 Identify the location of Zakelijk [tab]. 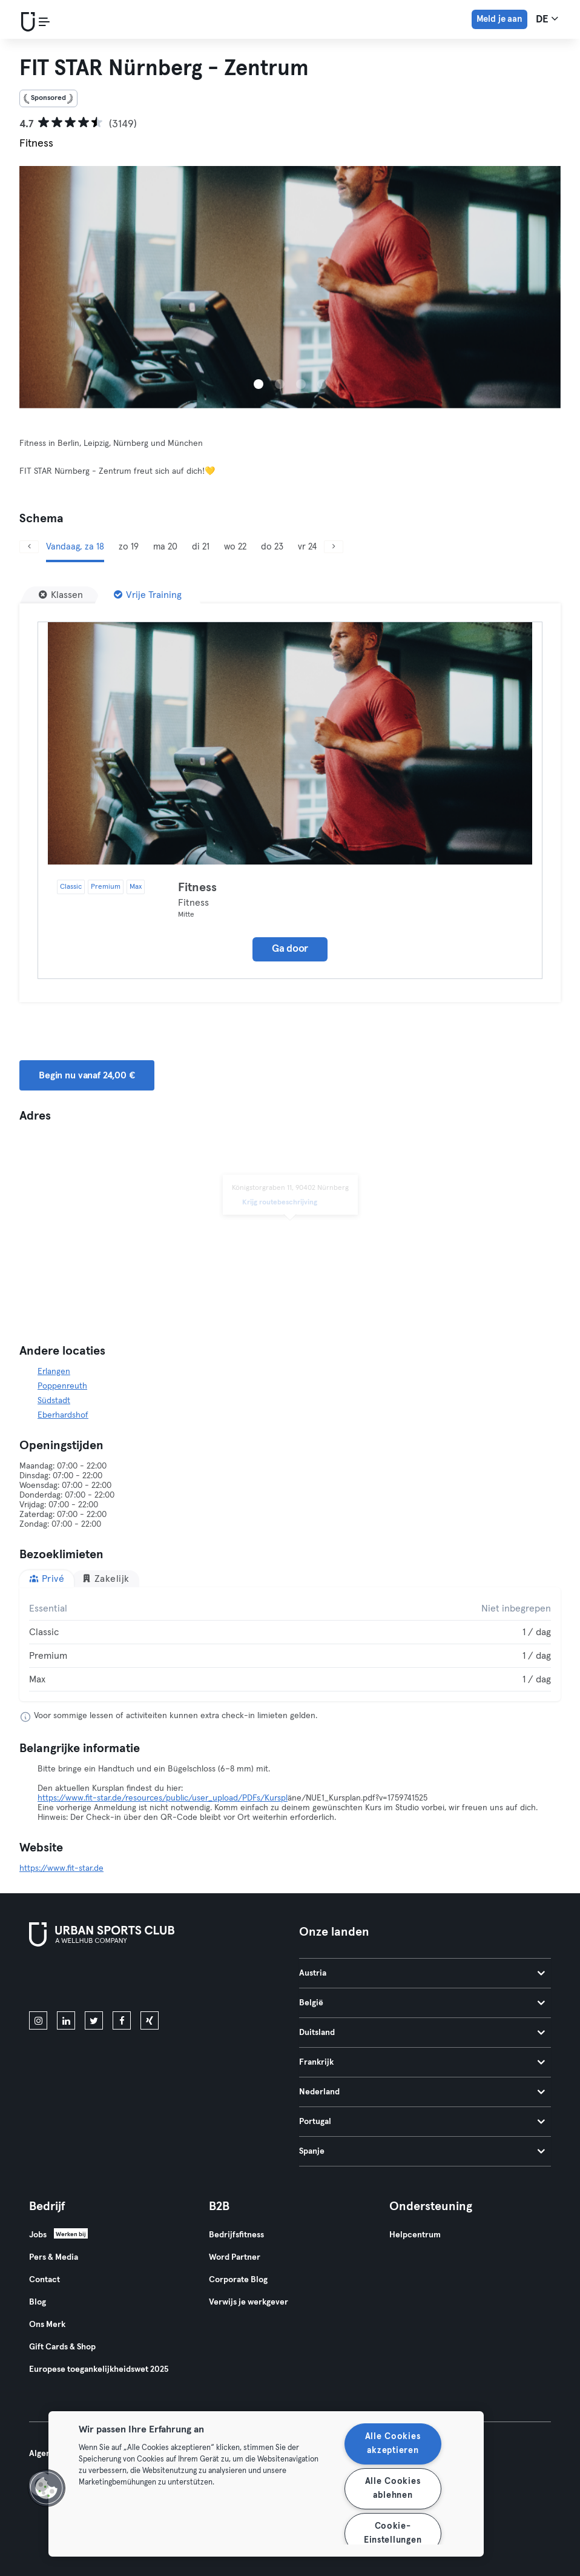
(106, 1578).